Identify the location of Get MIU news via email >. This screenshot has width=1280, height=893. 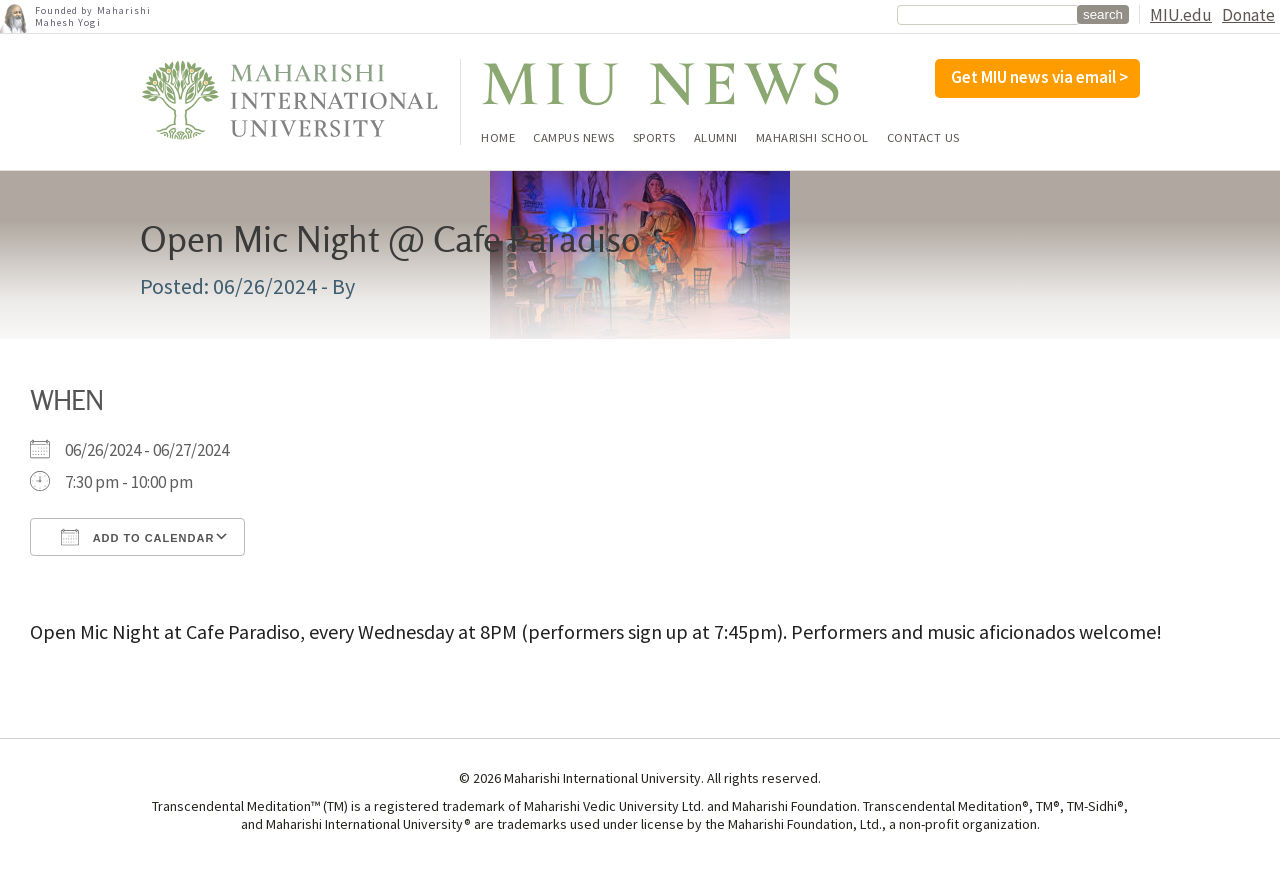
(1039, 77).